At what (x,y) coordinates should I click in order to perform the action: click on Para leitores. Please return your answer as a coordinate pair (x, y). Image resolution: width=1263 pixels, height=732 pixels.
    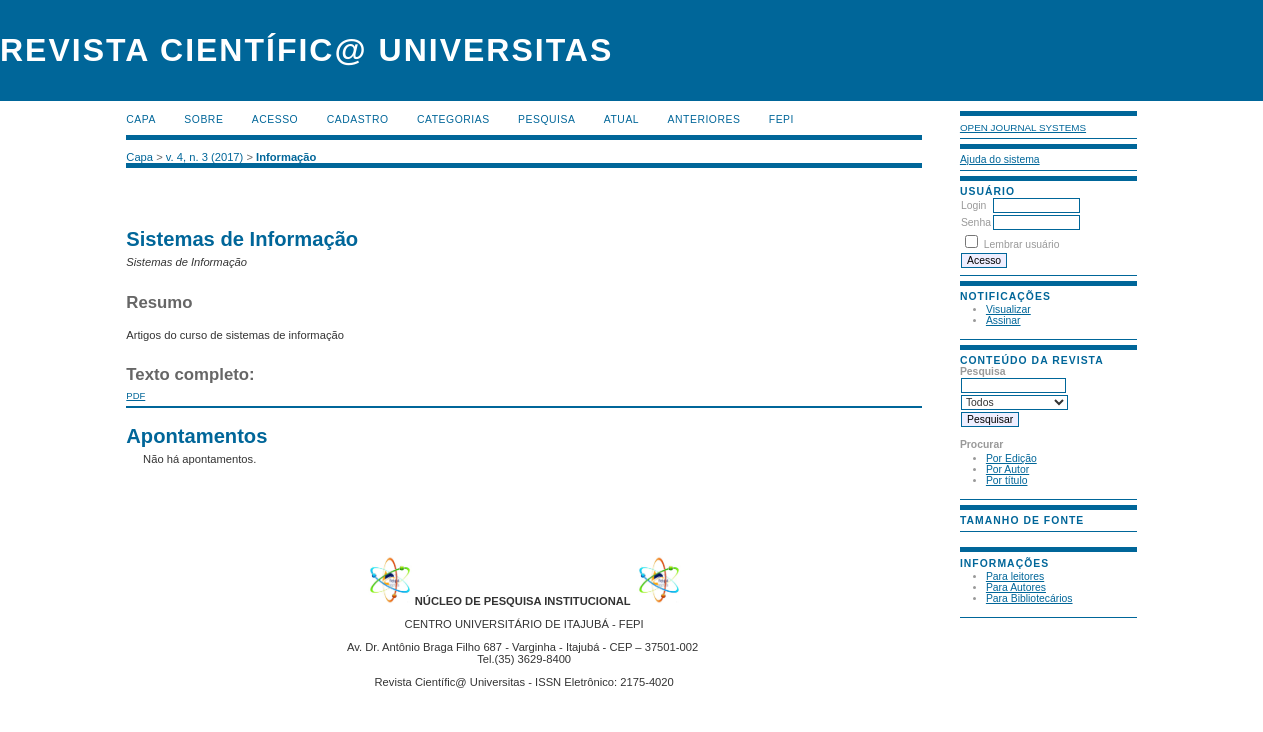
    Looking at the image, I should click on (1015, 576).